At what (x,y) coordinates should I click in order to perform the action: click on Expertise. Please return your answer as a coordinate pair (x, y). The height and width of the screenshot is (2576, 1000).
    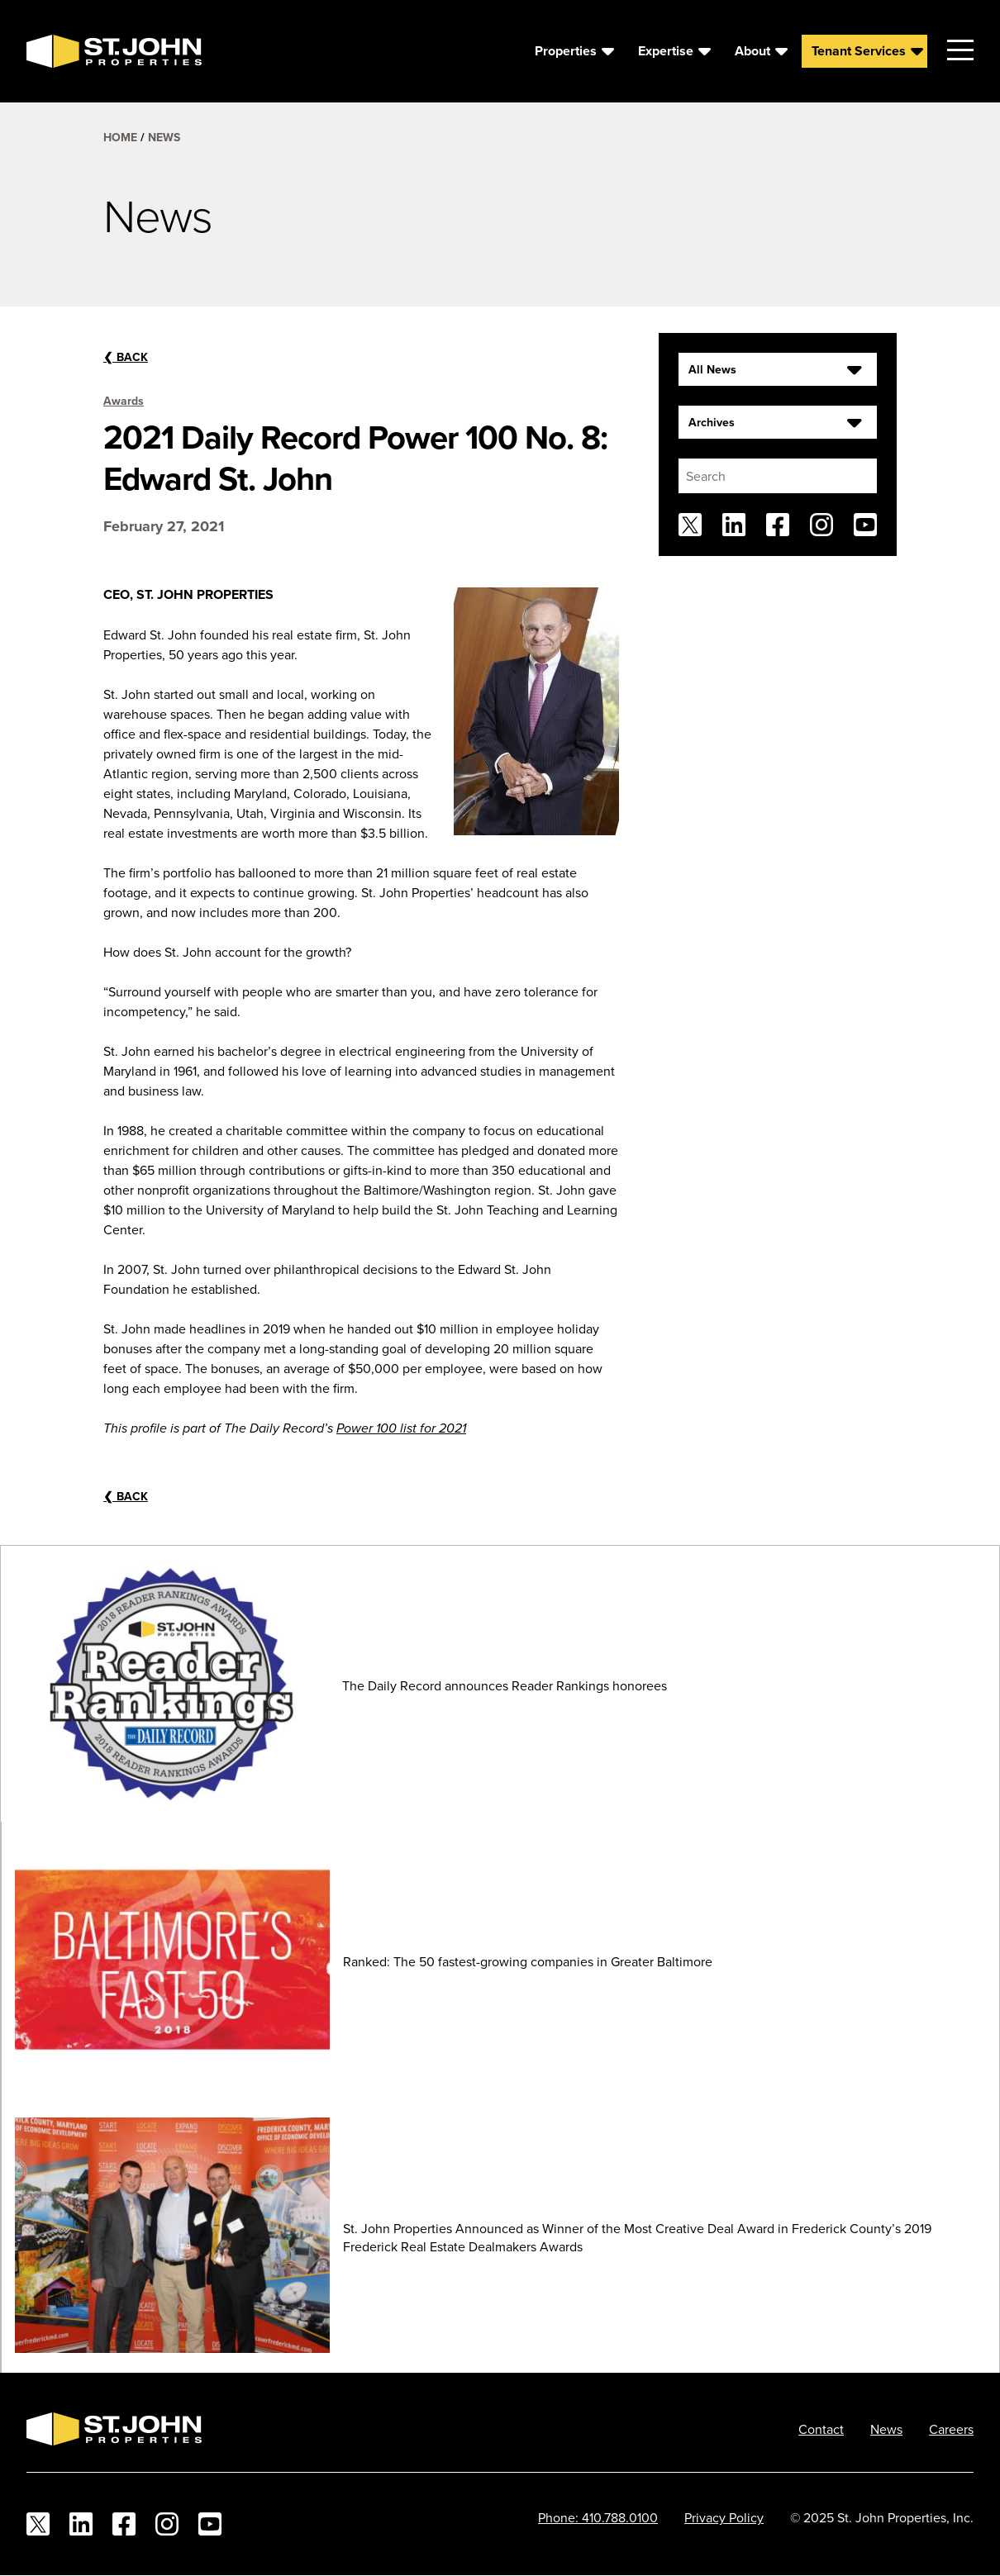
    Looking at the image, I should click on (665, 50).